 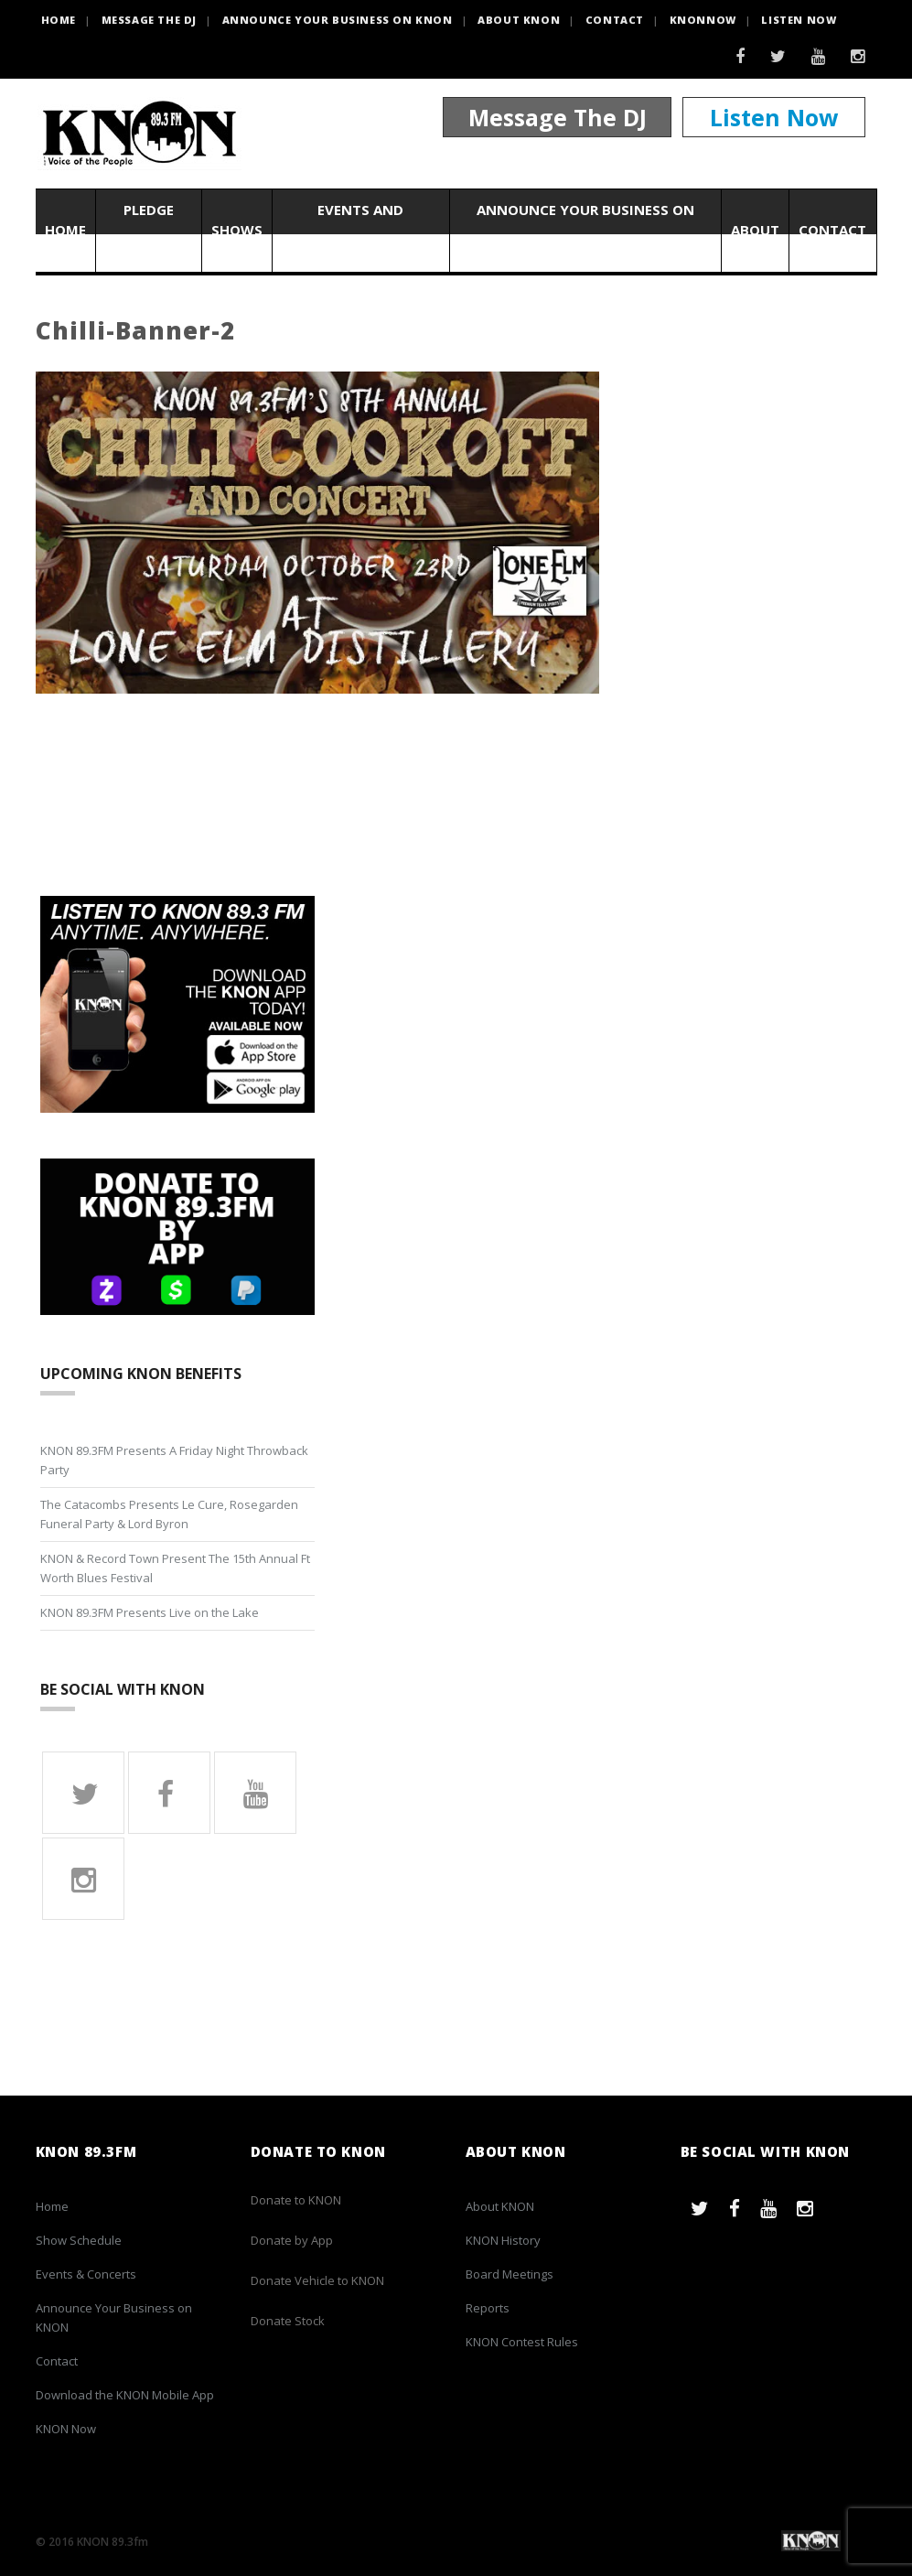 I want to click on Board Meetings, so click(x=509, y=2274).